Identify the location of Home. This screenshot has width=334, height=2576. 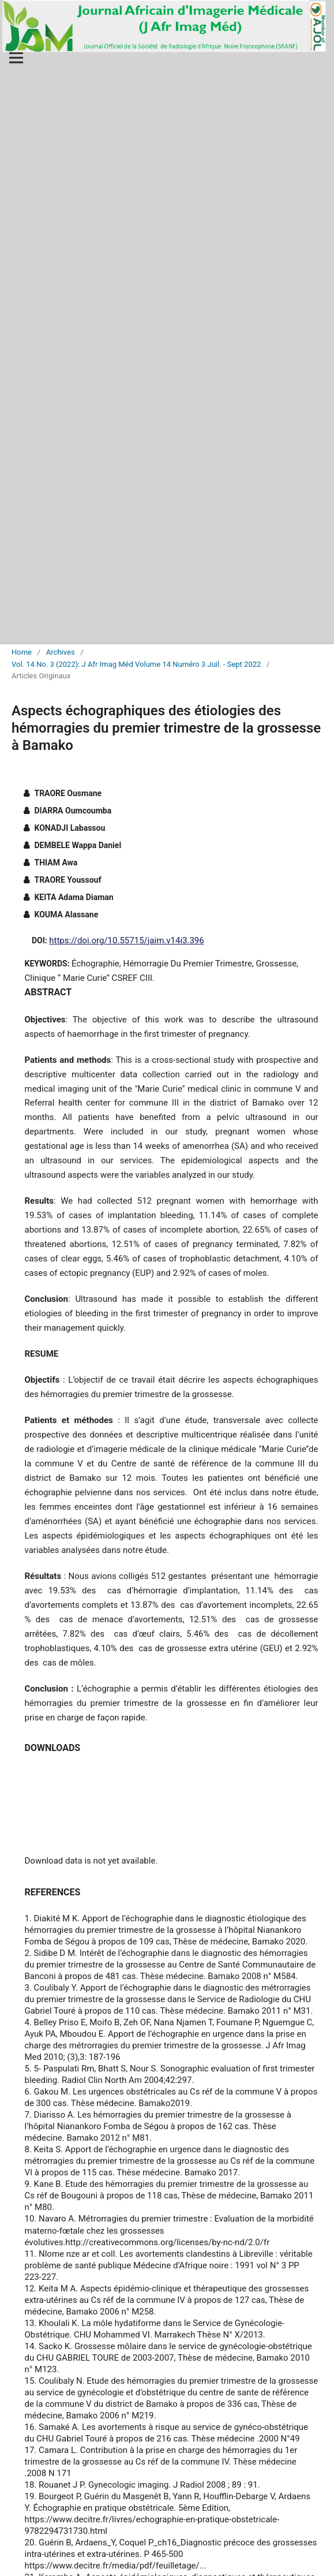
(22, 652).